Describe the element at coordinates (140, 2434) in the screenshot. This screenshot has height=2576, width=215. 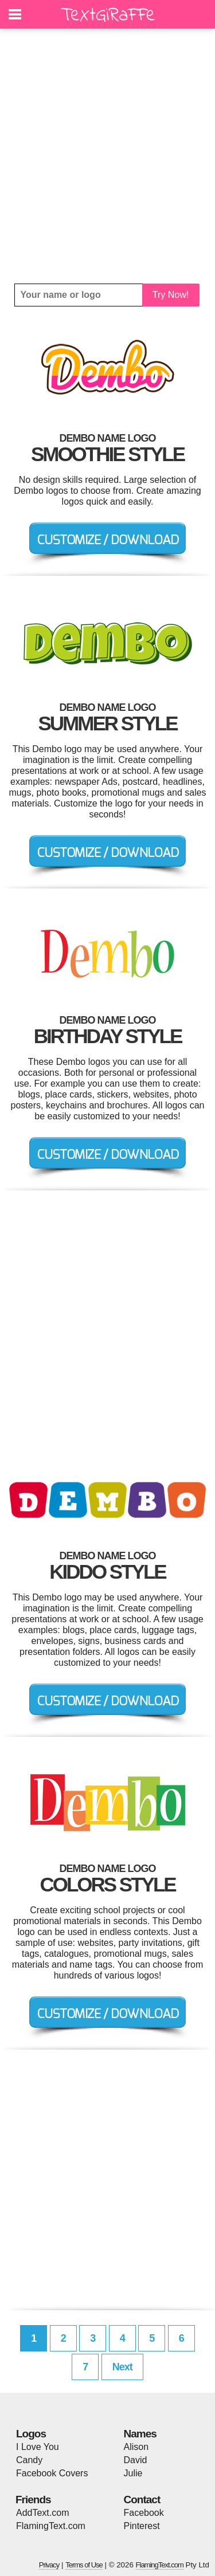
I see `Names` at that location.